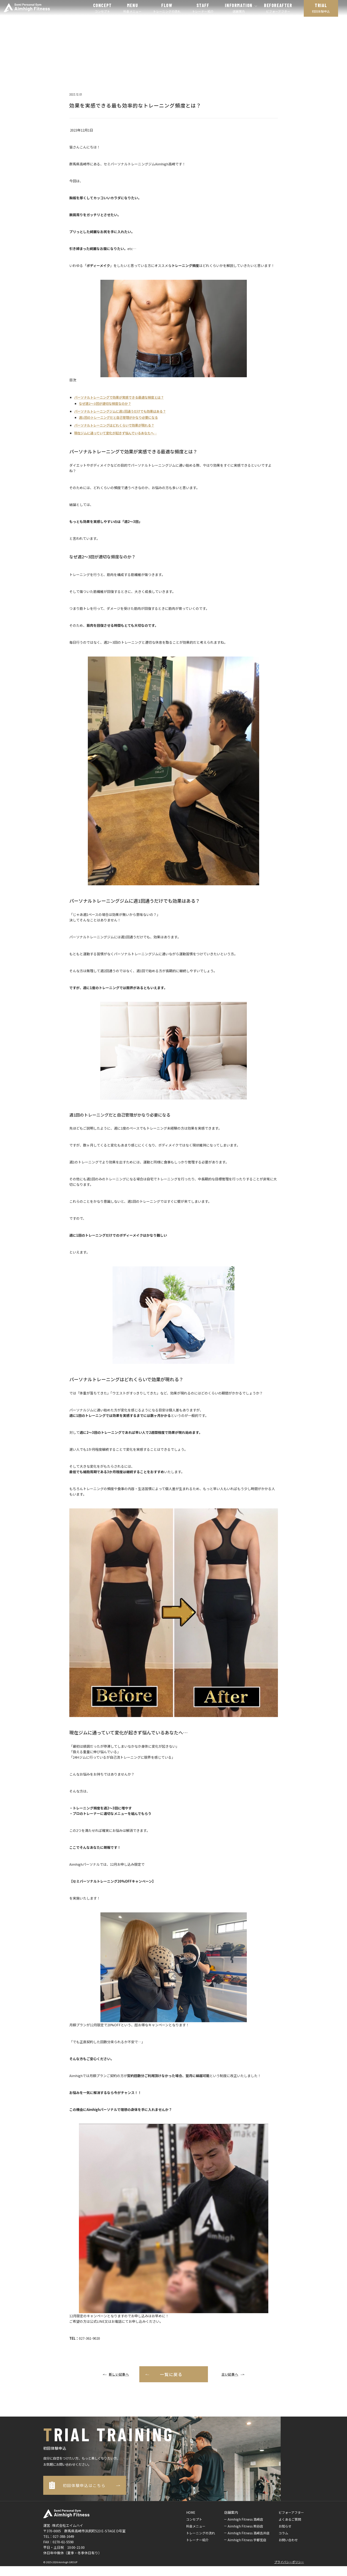 This screenshot has height=2576, width=347. Describe the element at coordinates (289, 2572) in the screenshot. I see `プライバシーポリシー` at that location.